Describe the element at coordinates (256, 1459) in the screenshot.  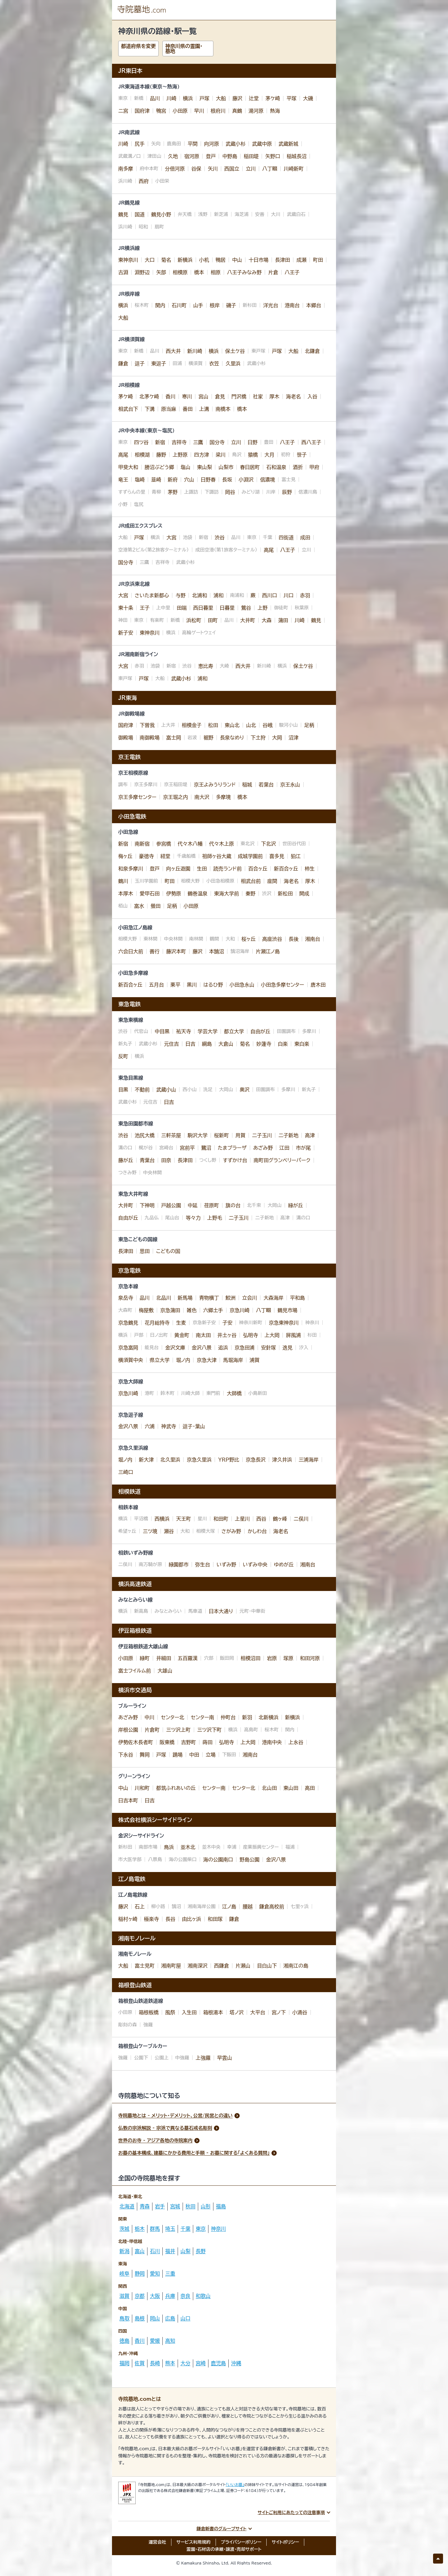
I see `京急長沢` at that location.